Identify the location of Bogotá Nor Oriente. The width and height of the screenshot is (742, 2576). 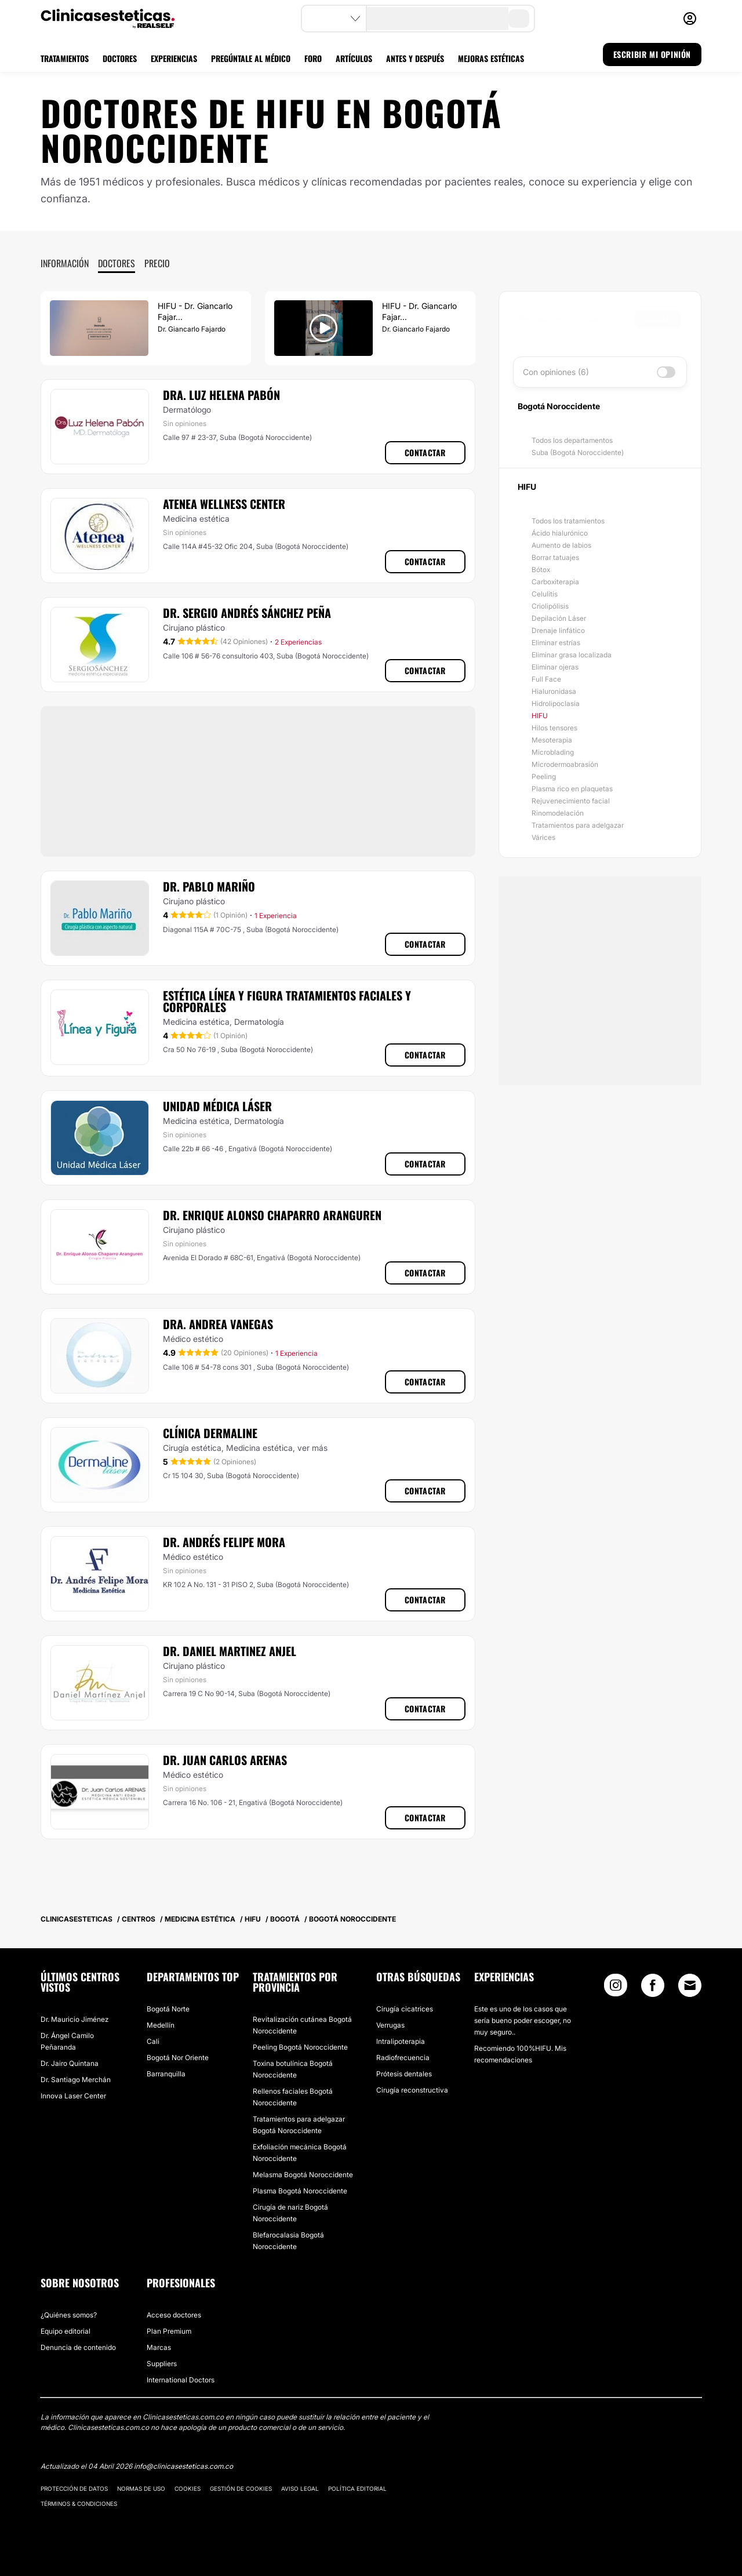
(178, 2057).